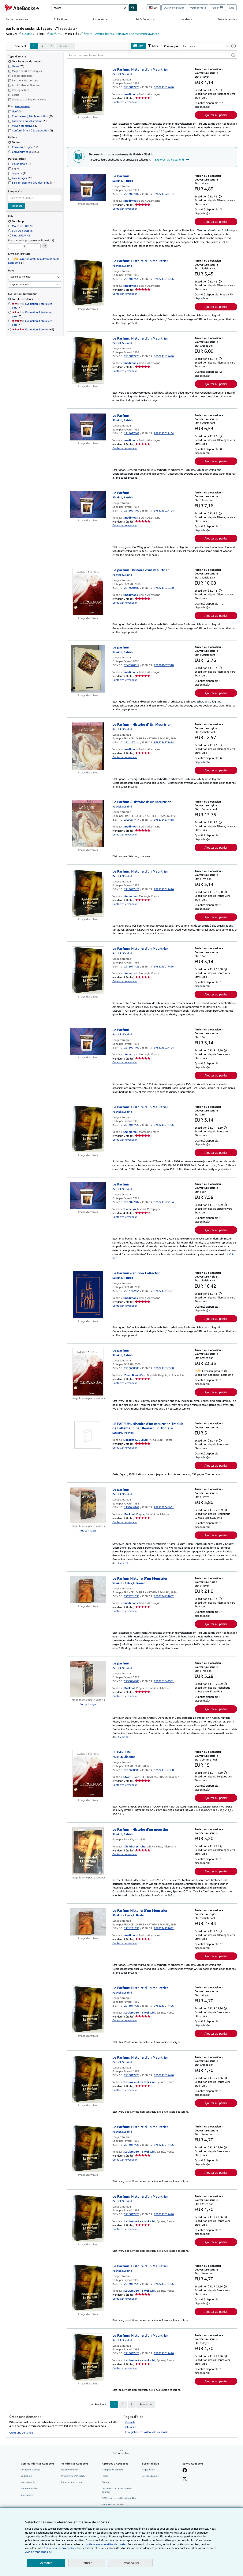 This screenshot has width=243, height=2576. What do you see at coordinates (88, 1530) in the screenshot?
I see `Autres images` at bounding box center [88, 1530].